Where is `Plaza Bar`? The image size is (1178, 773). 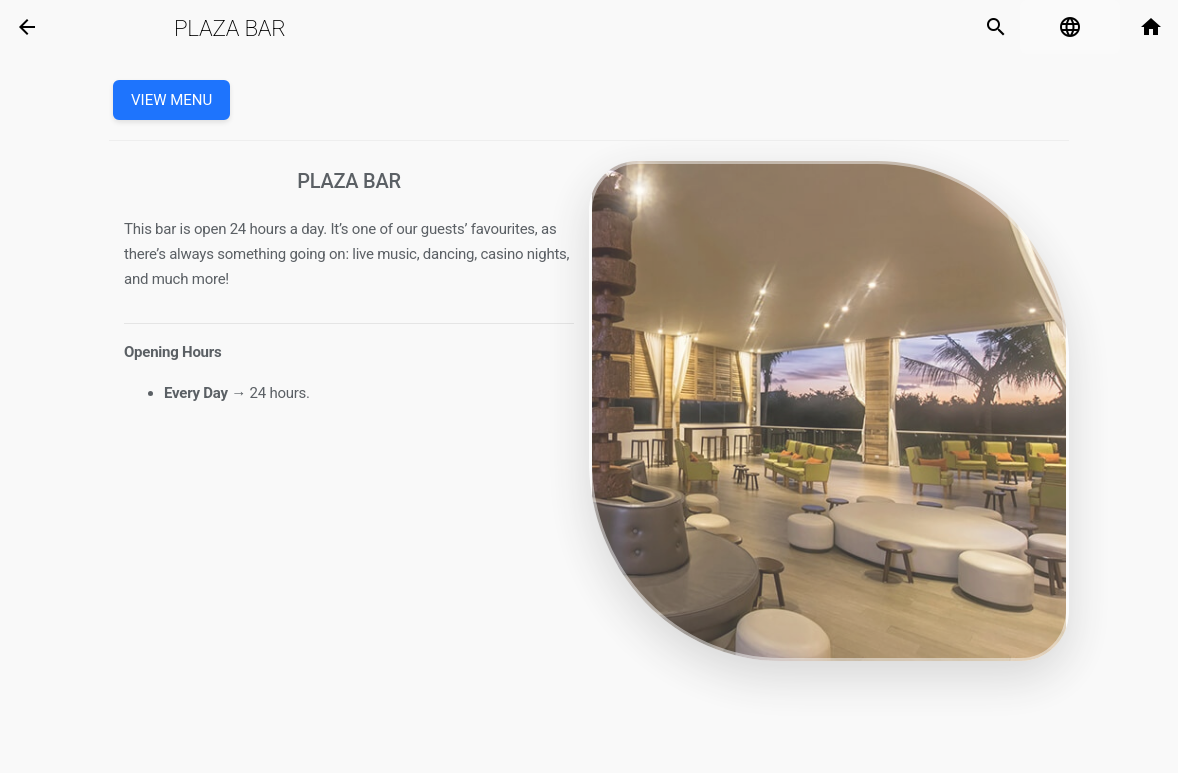
Plaza Bar is located at coordinates (230, 28).